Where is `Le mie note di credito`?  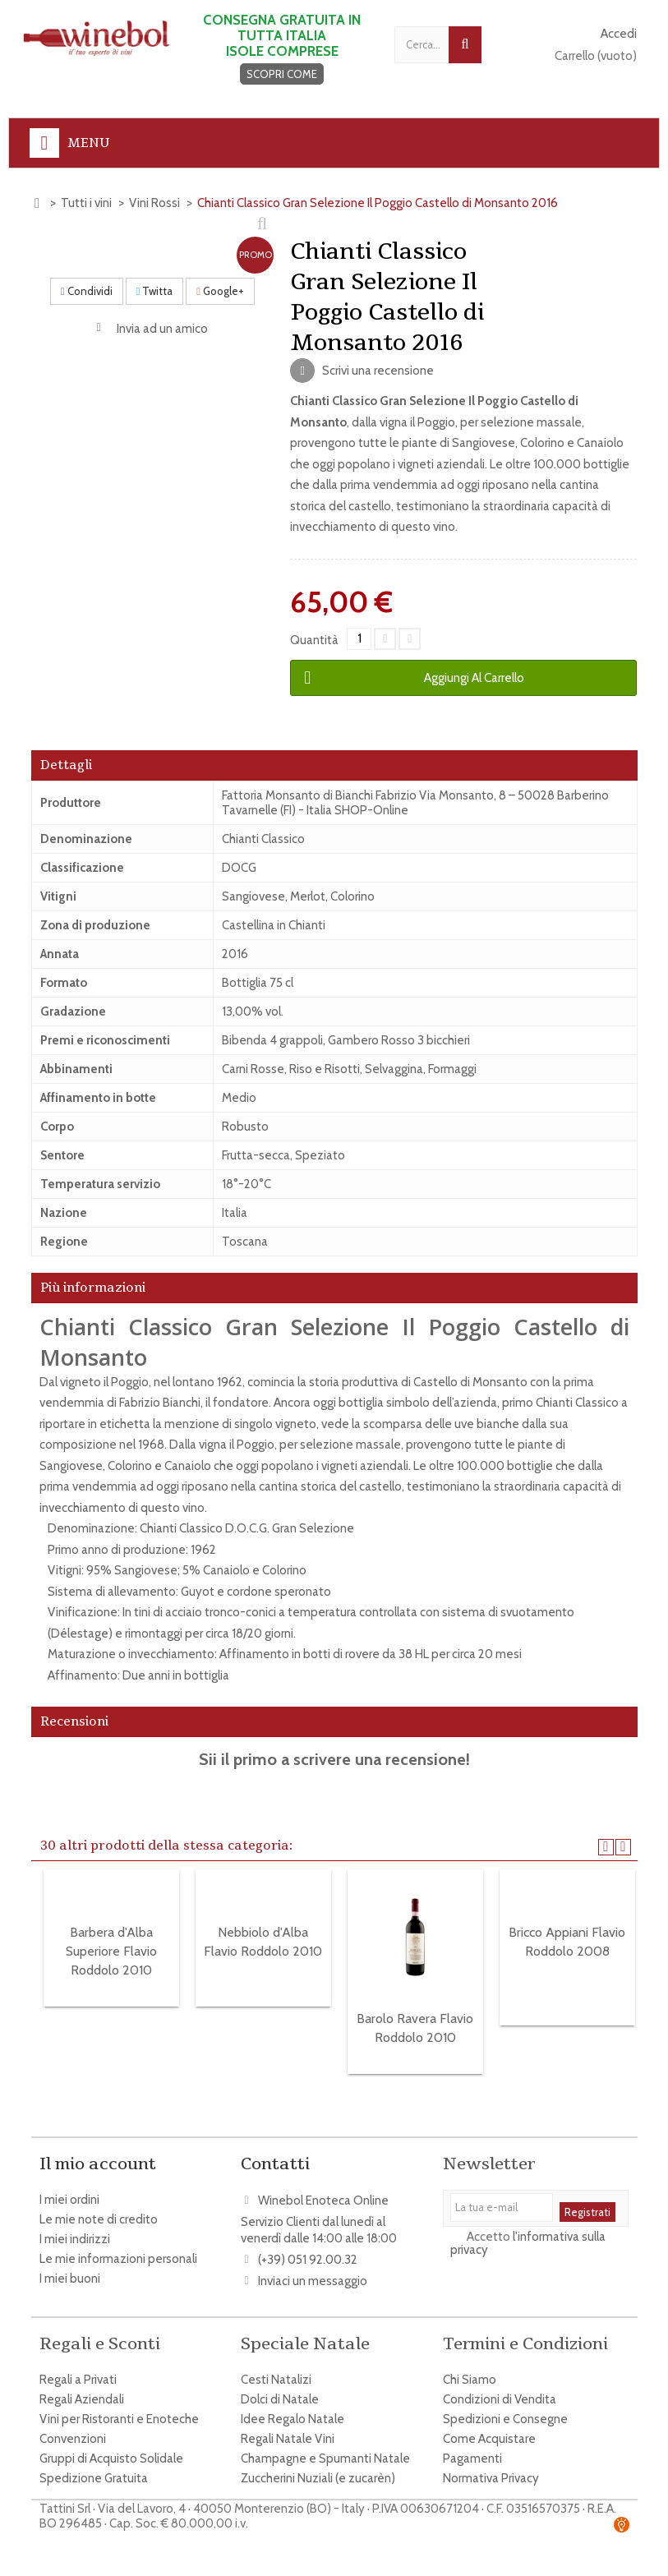 Le mie note di credito is located at coordinates (98, 2219).